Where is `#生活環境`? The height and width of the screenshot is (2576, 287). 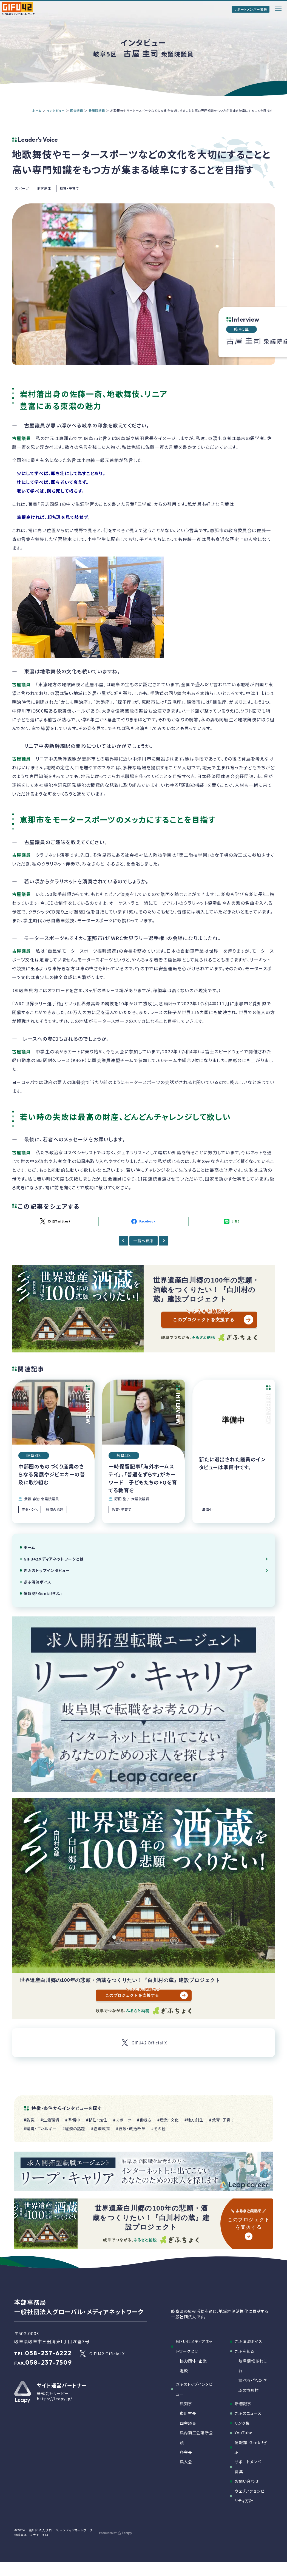
#生活環境 is located at coordinates (50, 2120).